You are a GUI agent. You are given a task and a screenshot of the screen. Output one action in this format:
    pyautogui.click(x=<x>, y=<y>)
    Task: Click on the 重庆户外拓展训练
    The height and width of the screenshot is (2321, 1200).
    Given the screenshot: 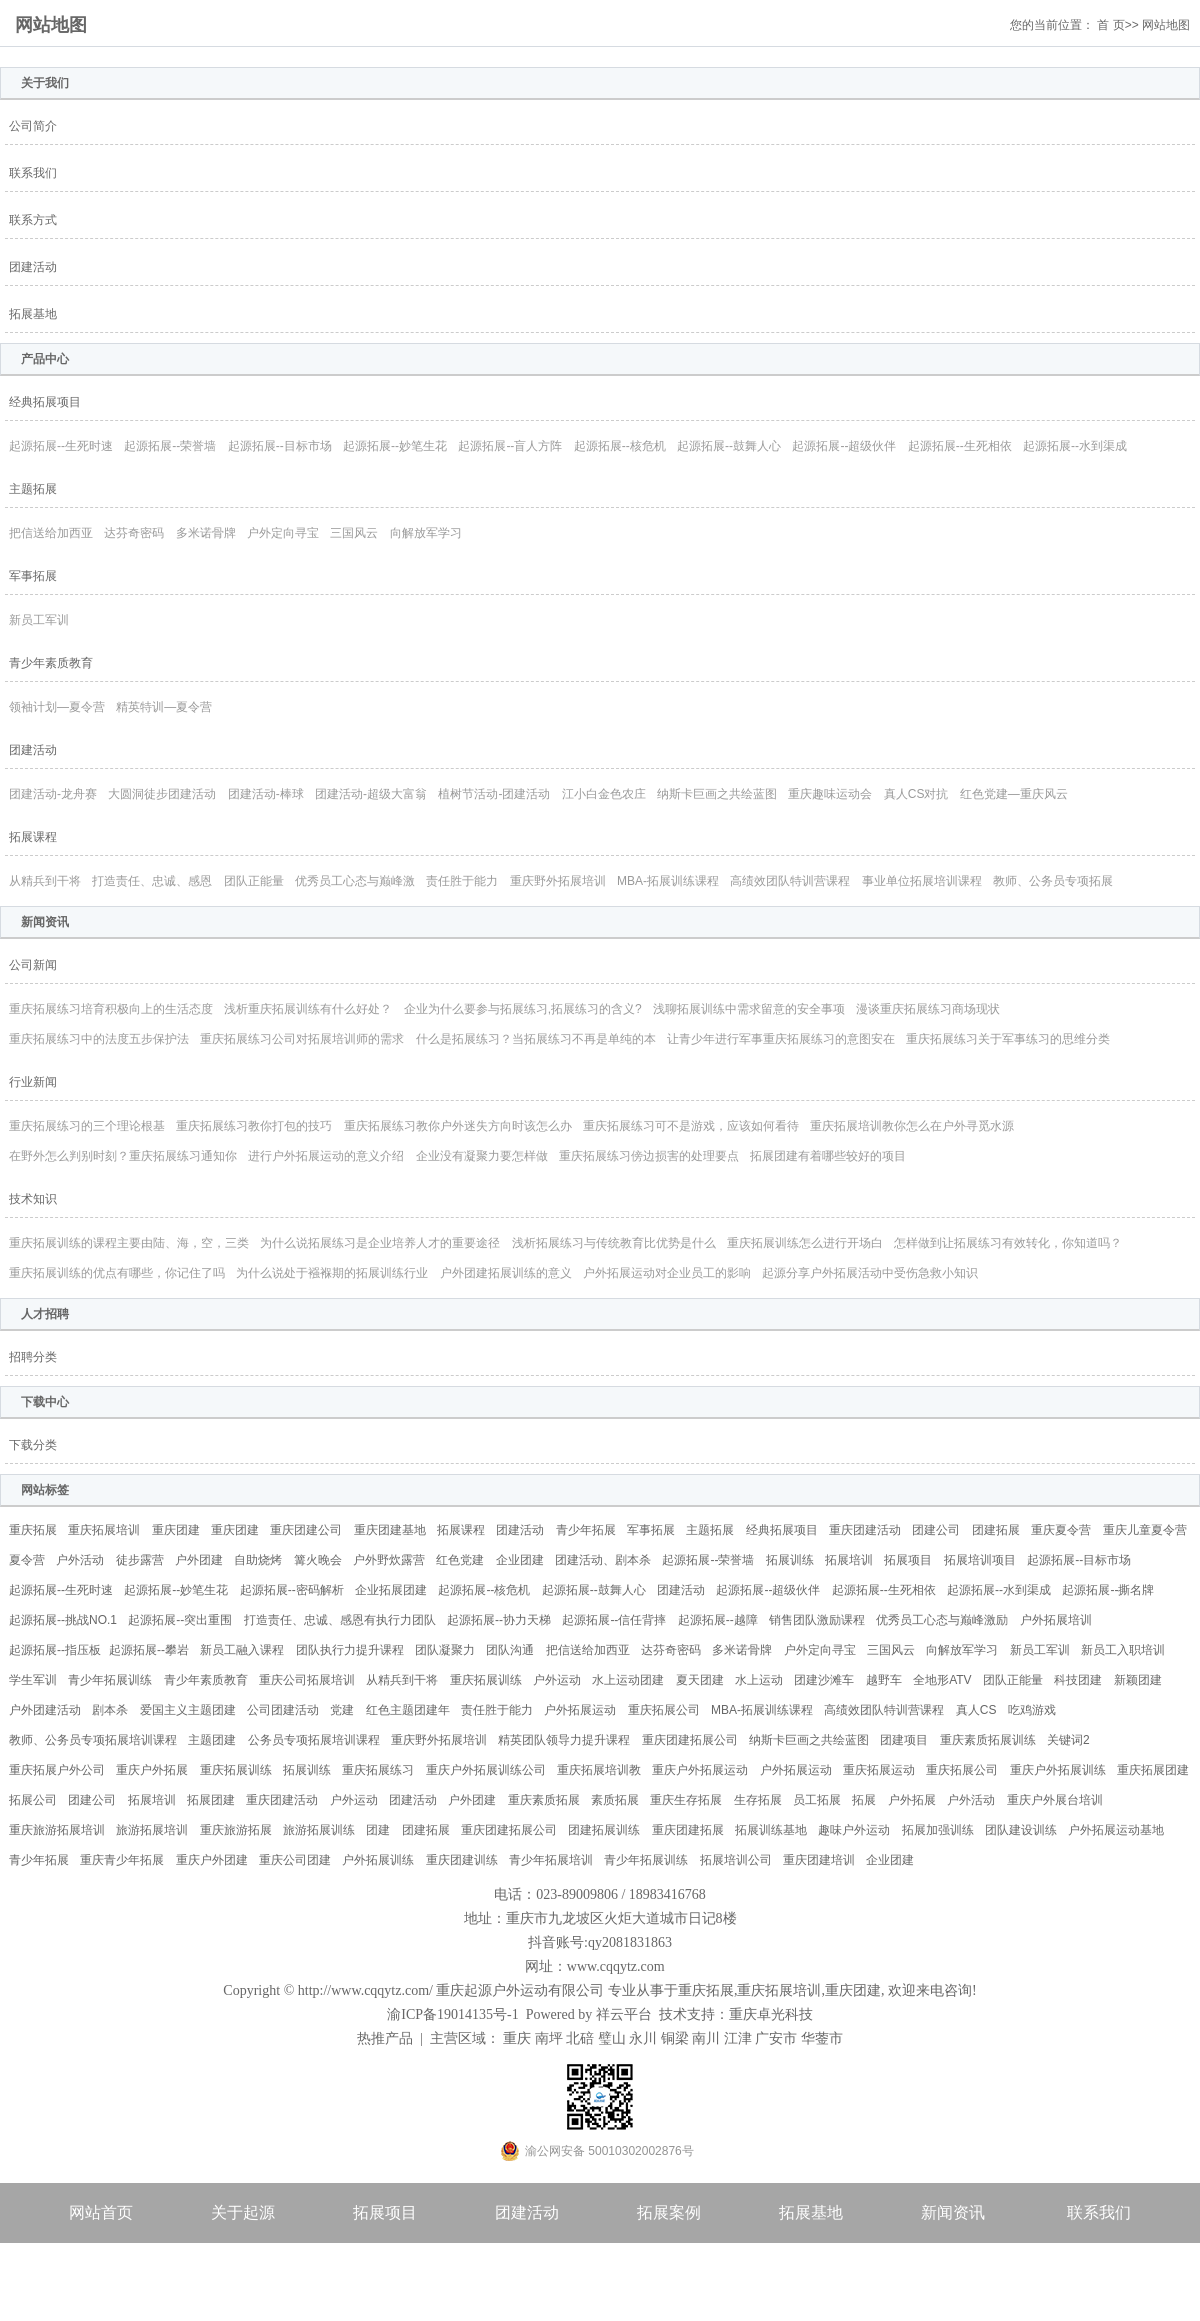 What is the action you would take?
    pyautogui.click(x=1058, y=1770)
    